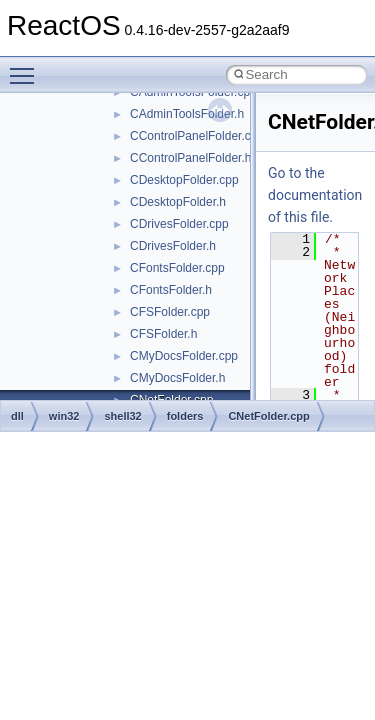 The width and height of the screenshot is (375, 720). What do you see at coordinates (171, 290) in the screenshot?
I see `CFontsFolder.h` at bounding box center [171, 290].